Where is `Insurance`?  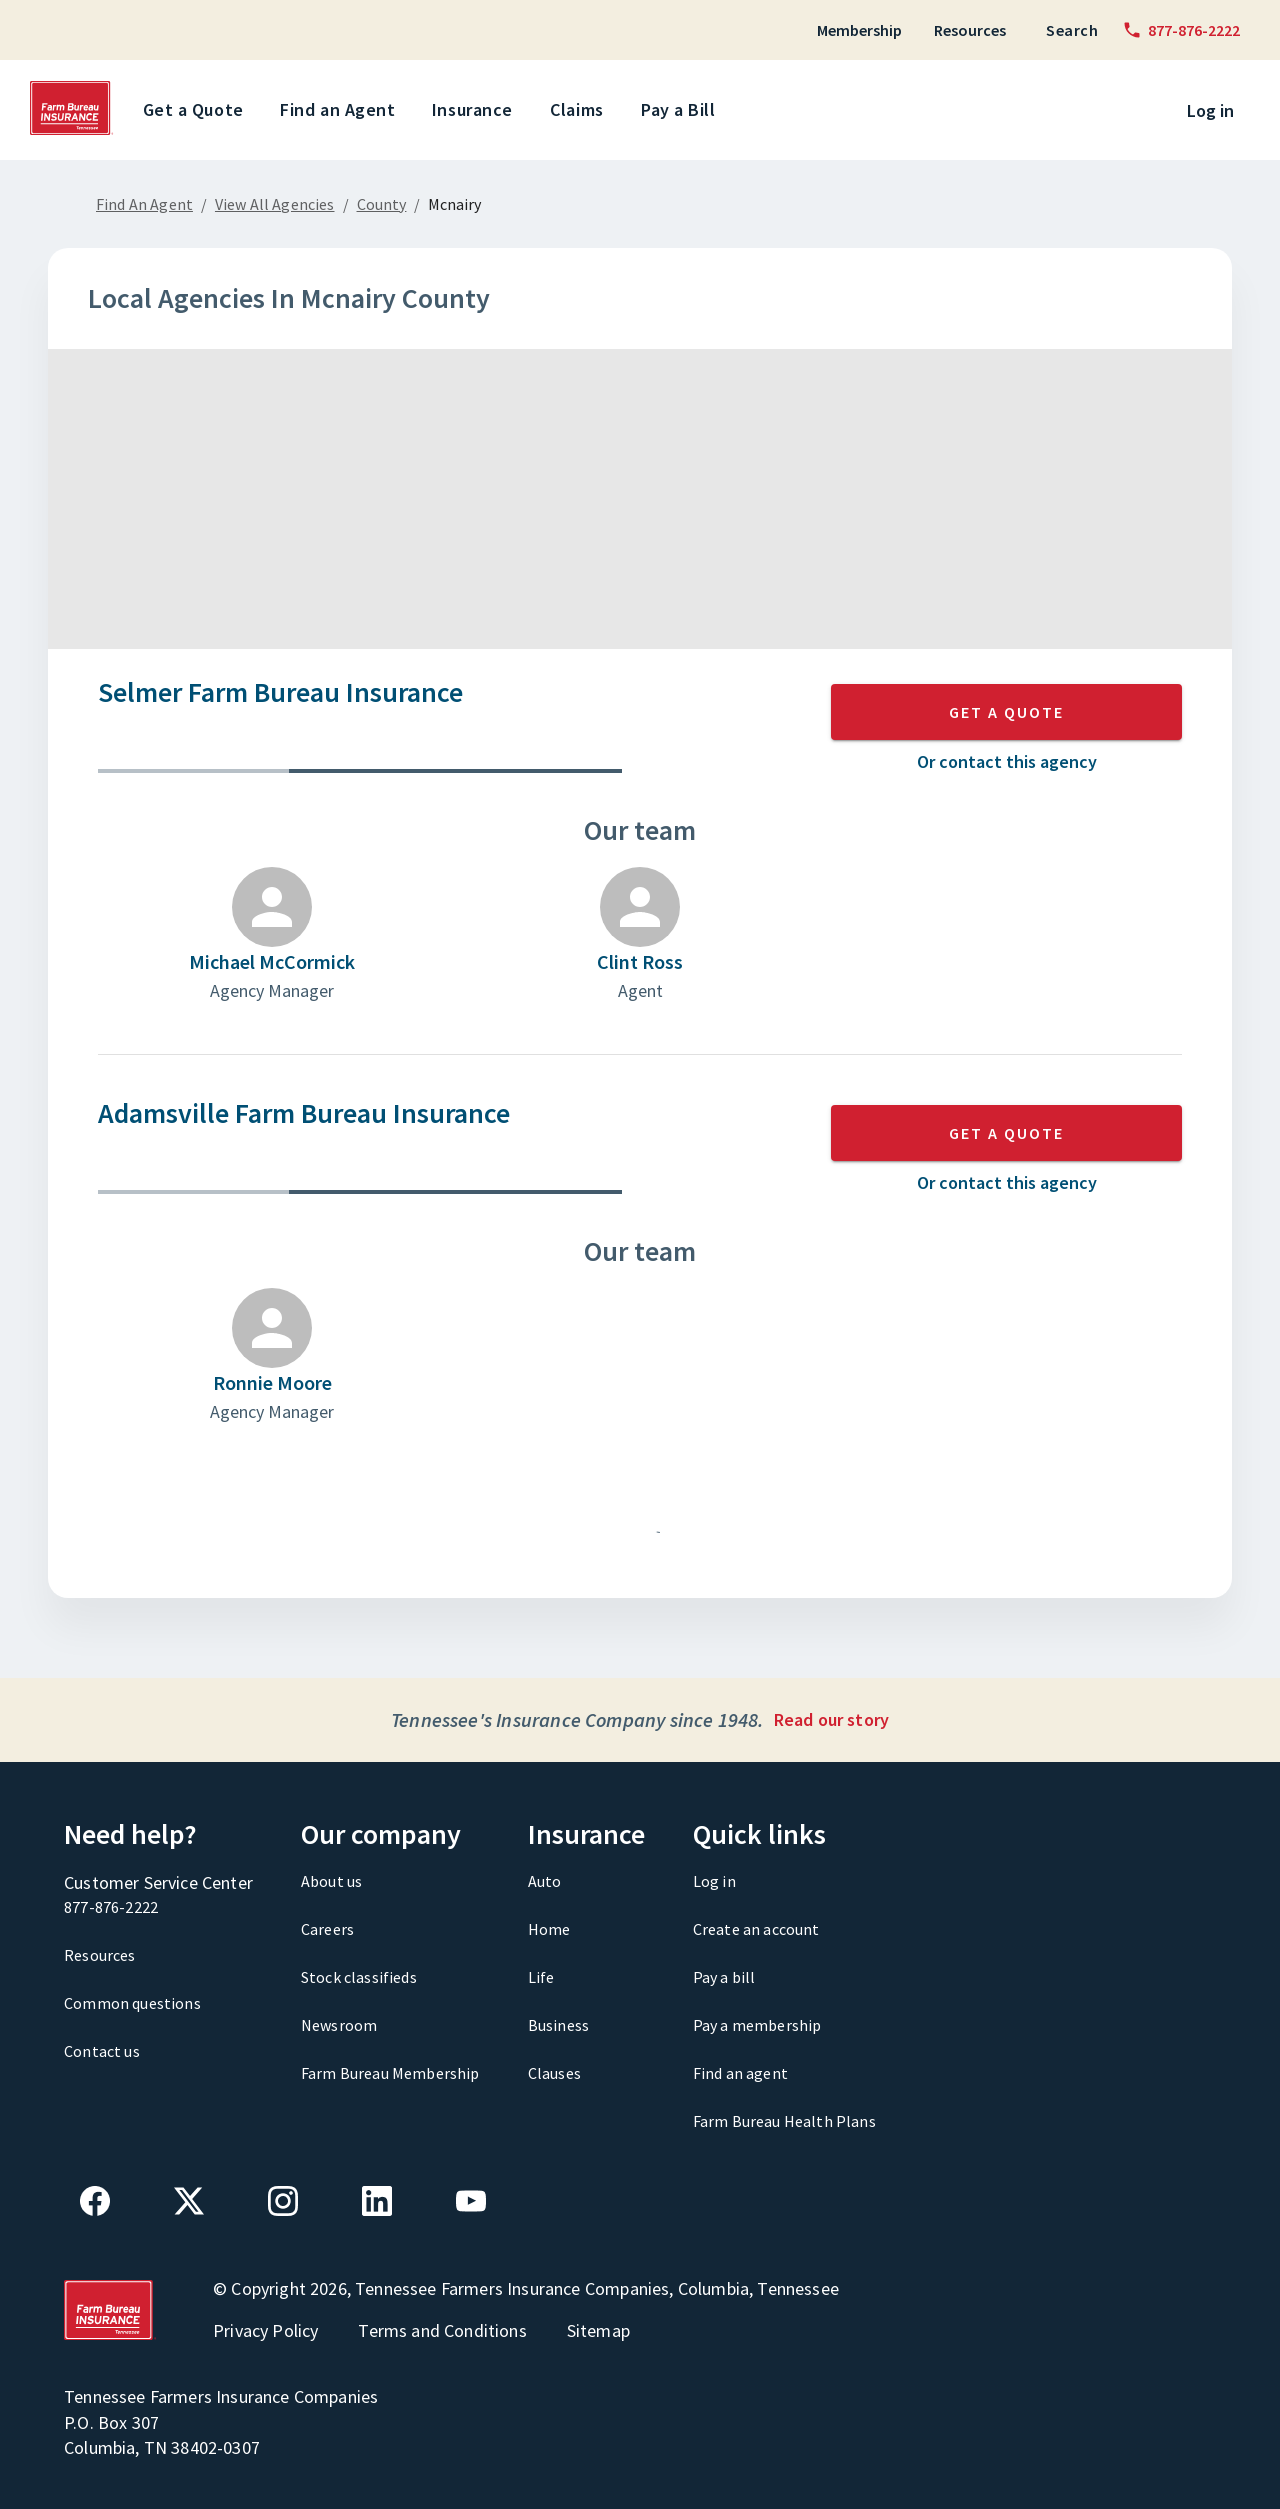 Insurance is located at coordinates (476, 110).